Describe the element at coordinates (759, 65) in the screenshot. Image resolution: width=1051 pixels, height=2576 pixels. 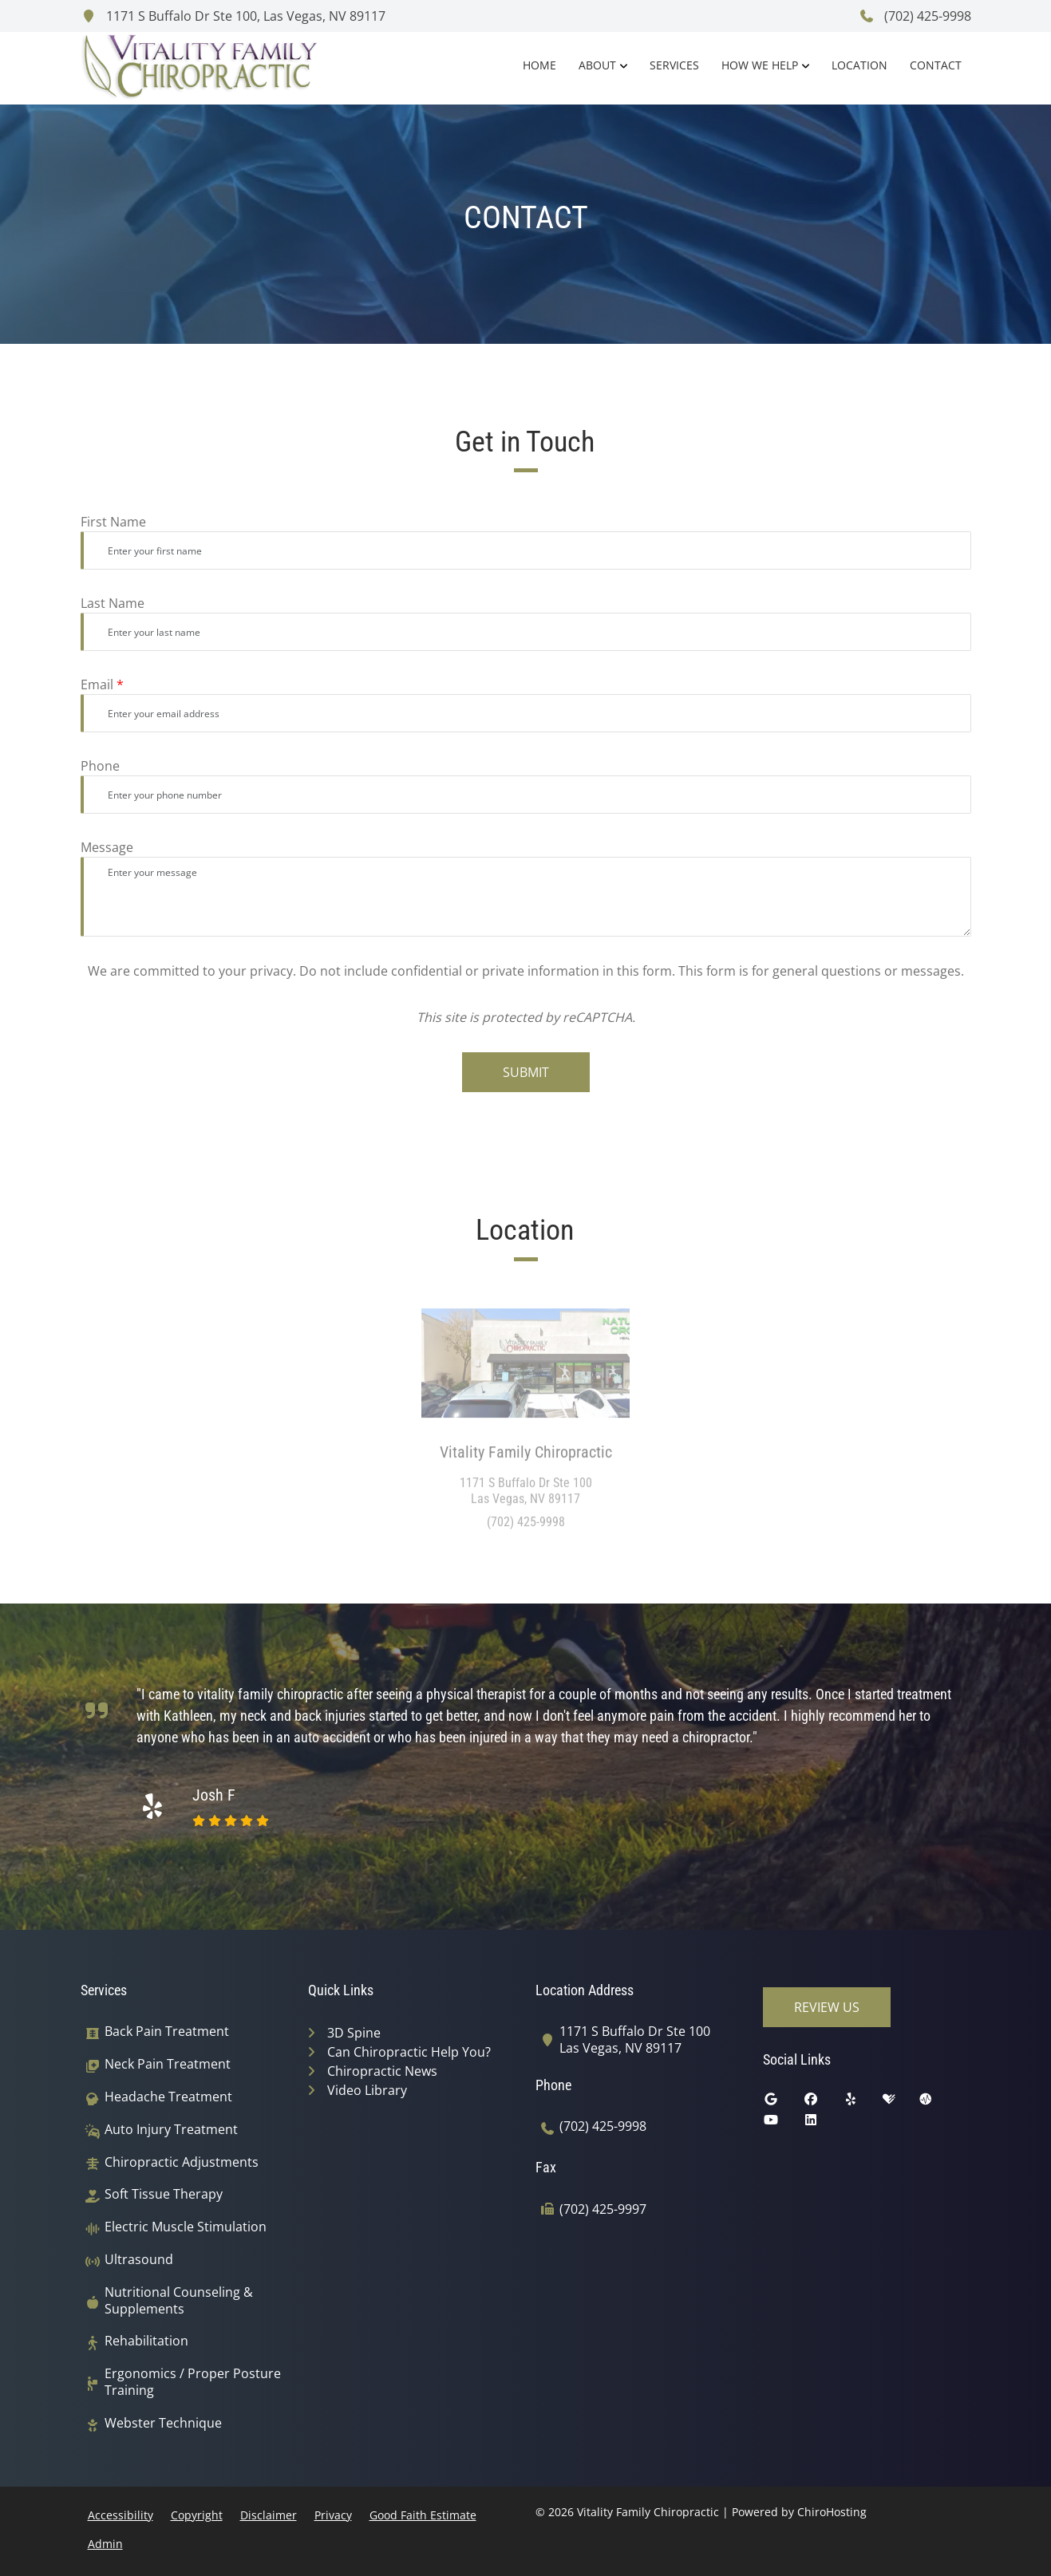
I see `How We Help` at that location.